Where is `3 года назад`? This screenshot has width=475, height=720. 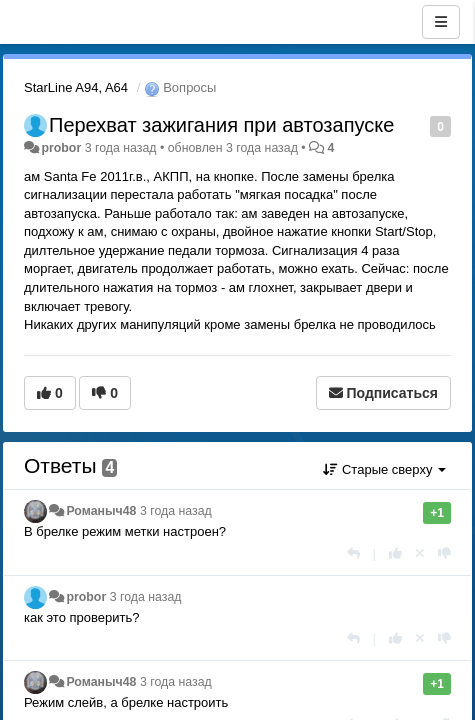
3 года назад is located at coordinates (176, 511).